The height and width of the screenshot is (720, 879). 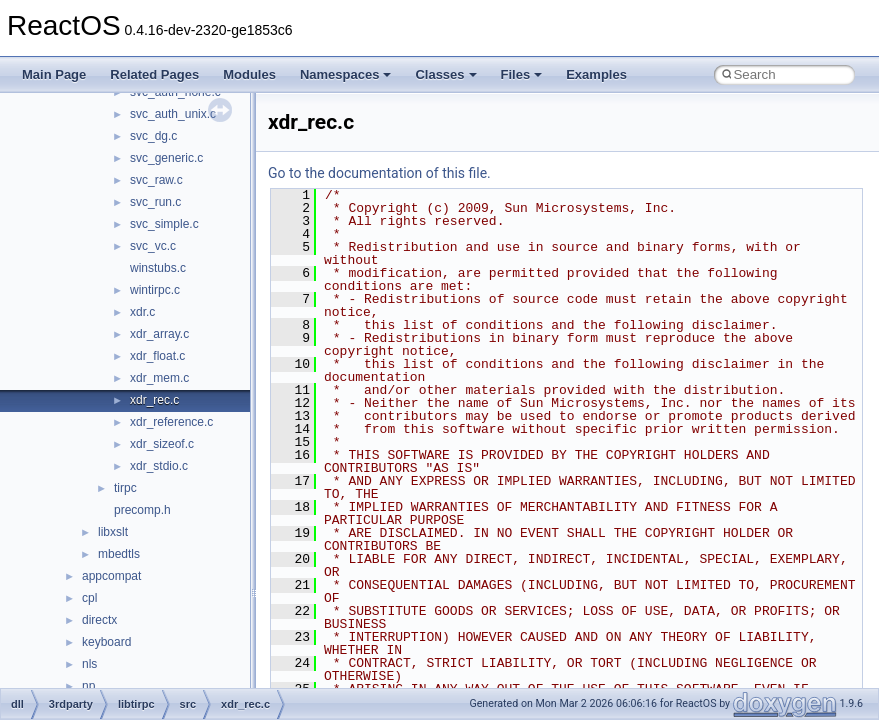 What do you see at coordinates (142, 510) in the screenshot?
I see `precomp.h` at bounding box center [142, 510].